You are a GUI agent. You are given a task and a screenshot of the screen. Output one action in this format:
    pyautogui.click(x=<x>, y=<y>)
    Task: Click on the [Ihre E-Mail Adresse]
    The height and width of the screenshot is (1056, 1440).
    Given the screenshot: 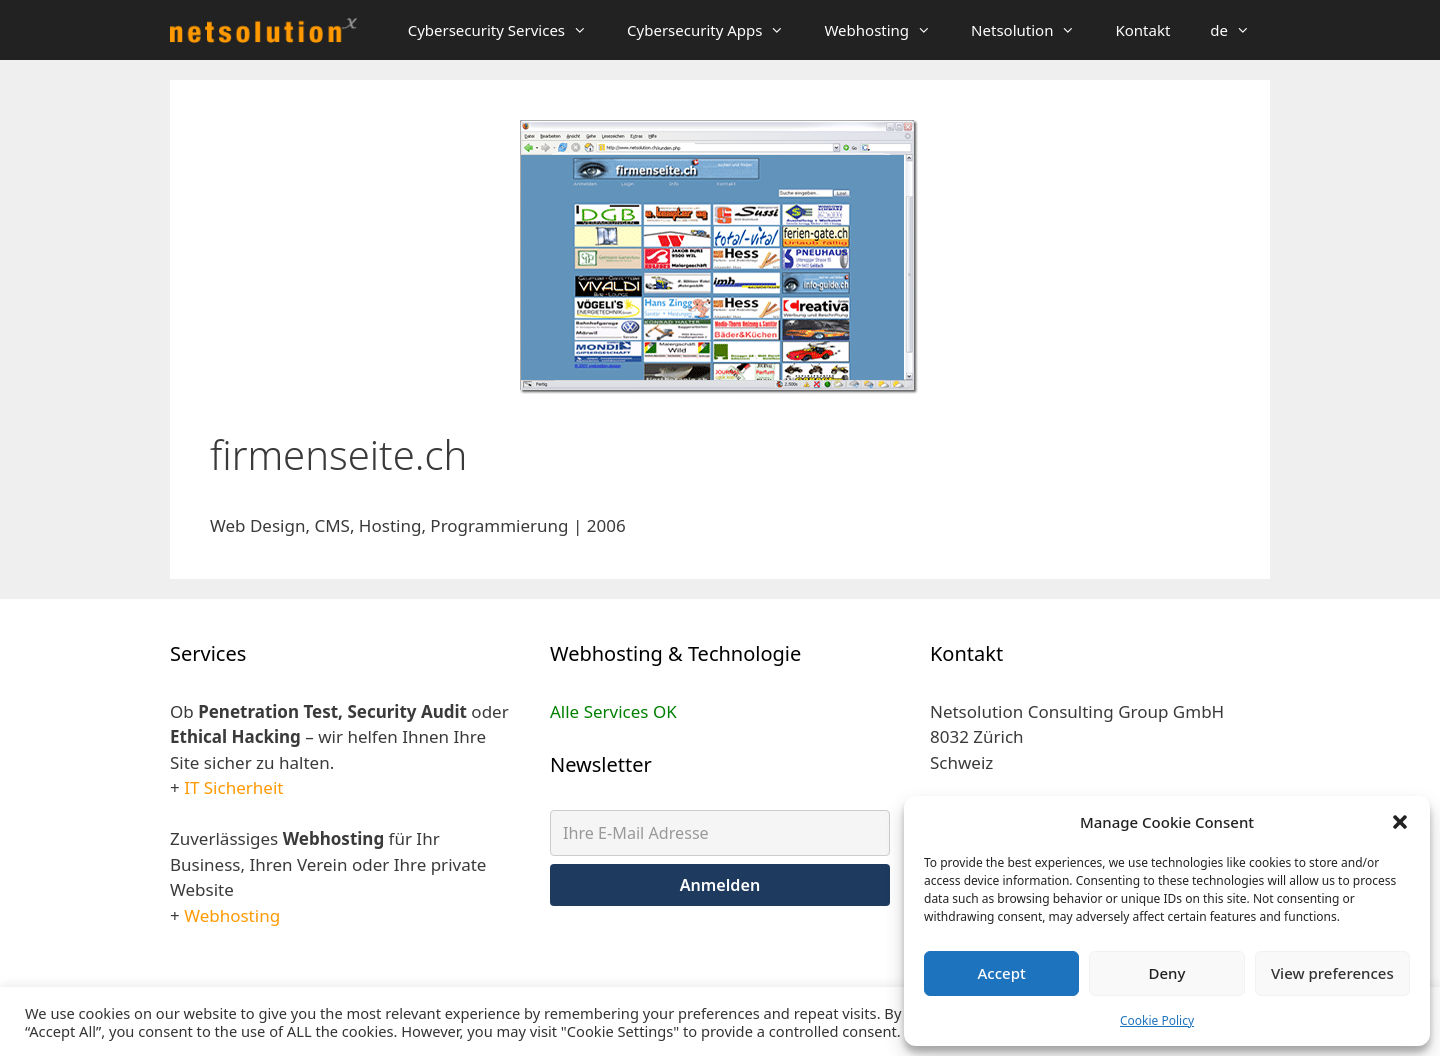 What is the action you would take?
    pyautogui.click(x=720, y=833)
    